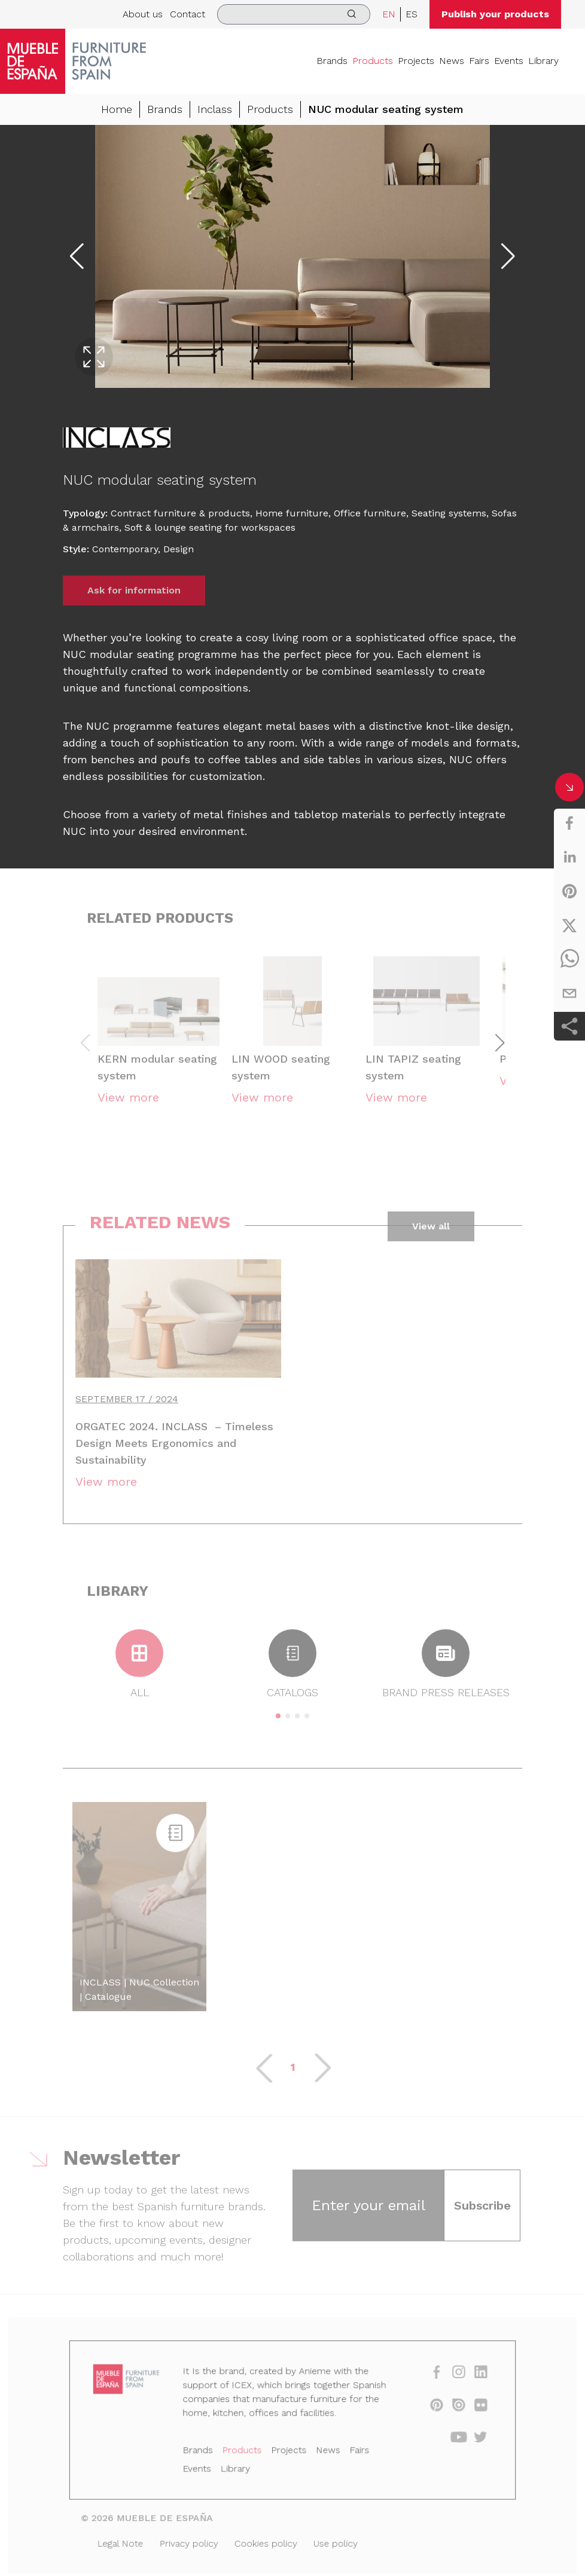 The image size is (585, 2576). Describe the element at coordinates (468, 2410) in the screenshot. I see `[flickr]` at that location.